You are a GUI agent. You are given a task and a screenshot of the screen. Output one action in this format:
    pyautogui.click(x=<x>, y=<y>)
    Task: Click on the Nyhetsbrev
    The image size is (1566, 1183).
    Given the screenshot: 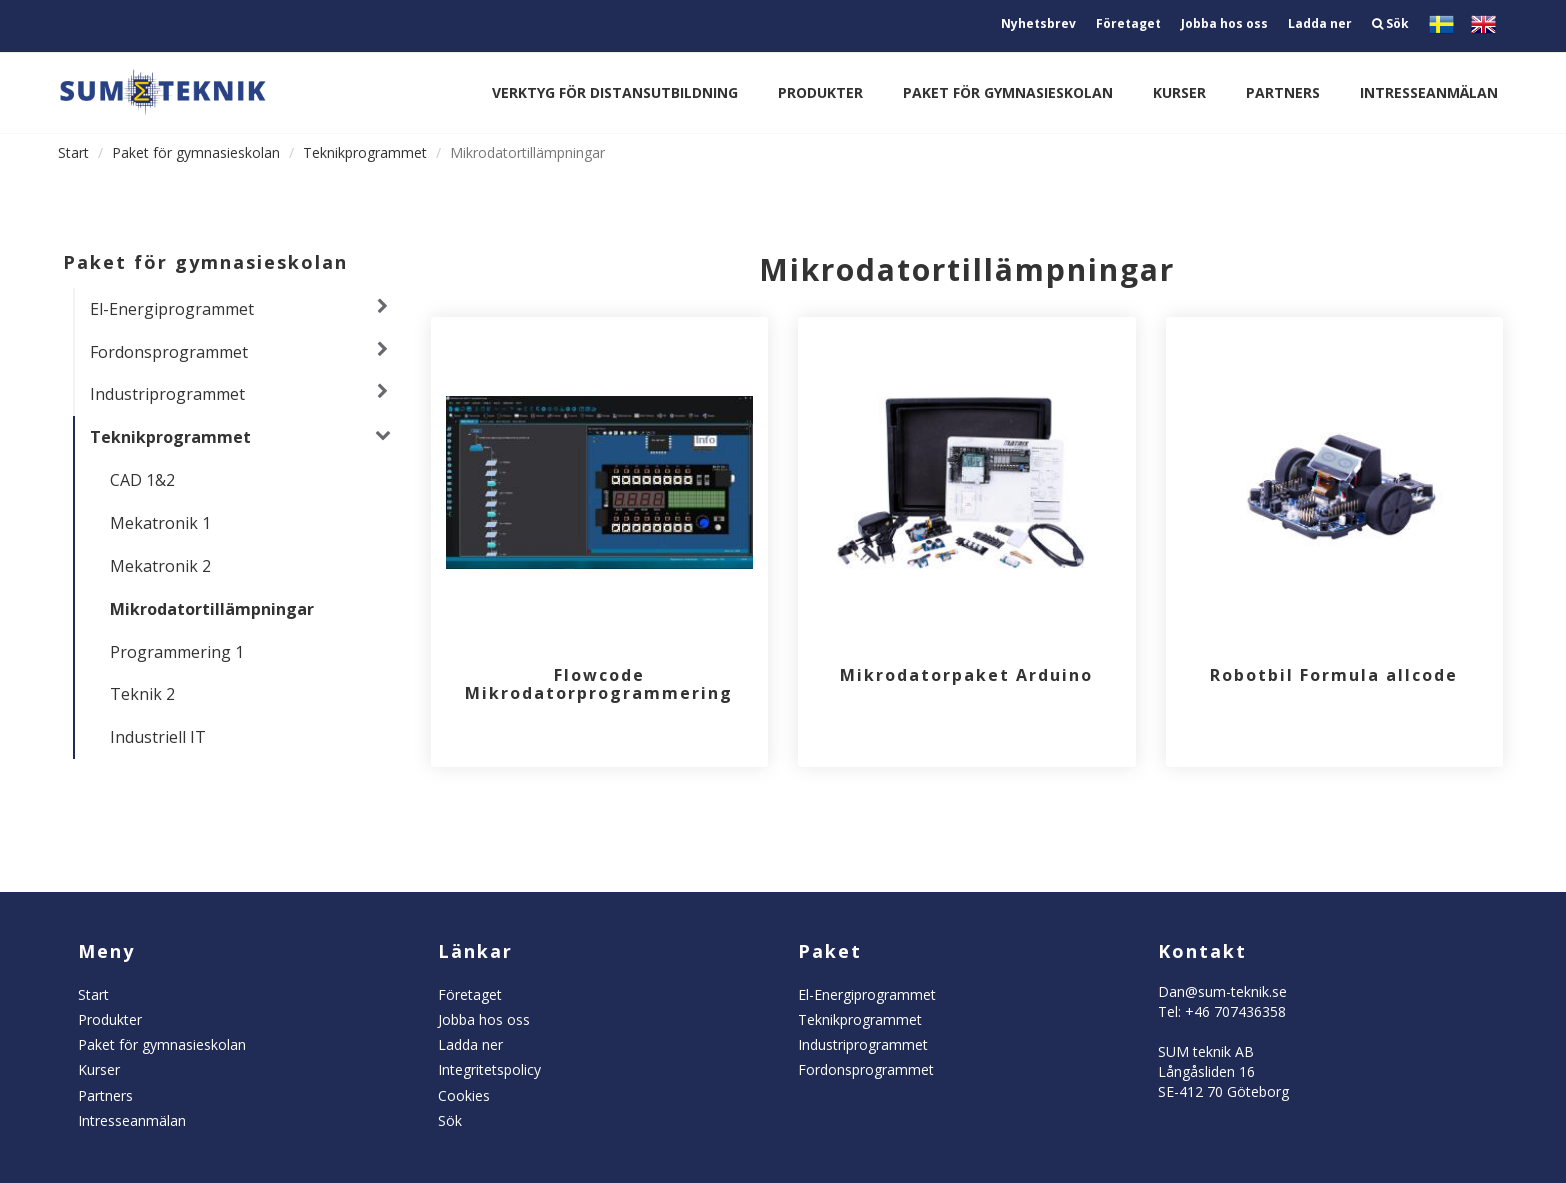 What is the action you would take?
    pyautogui.click(x=1038, y=23)
    